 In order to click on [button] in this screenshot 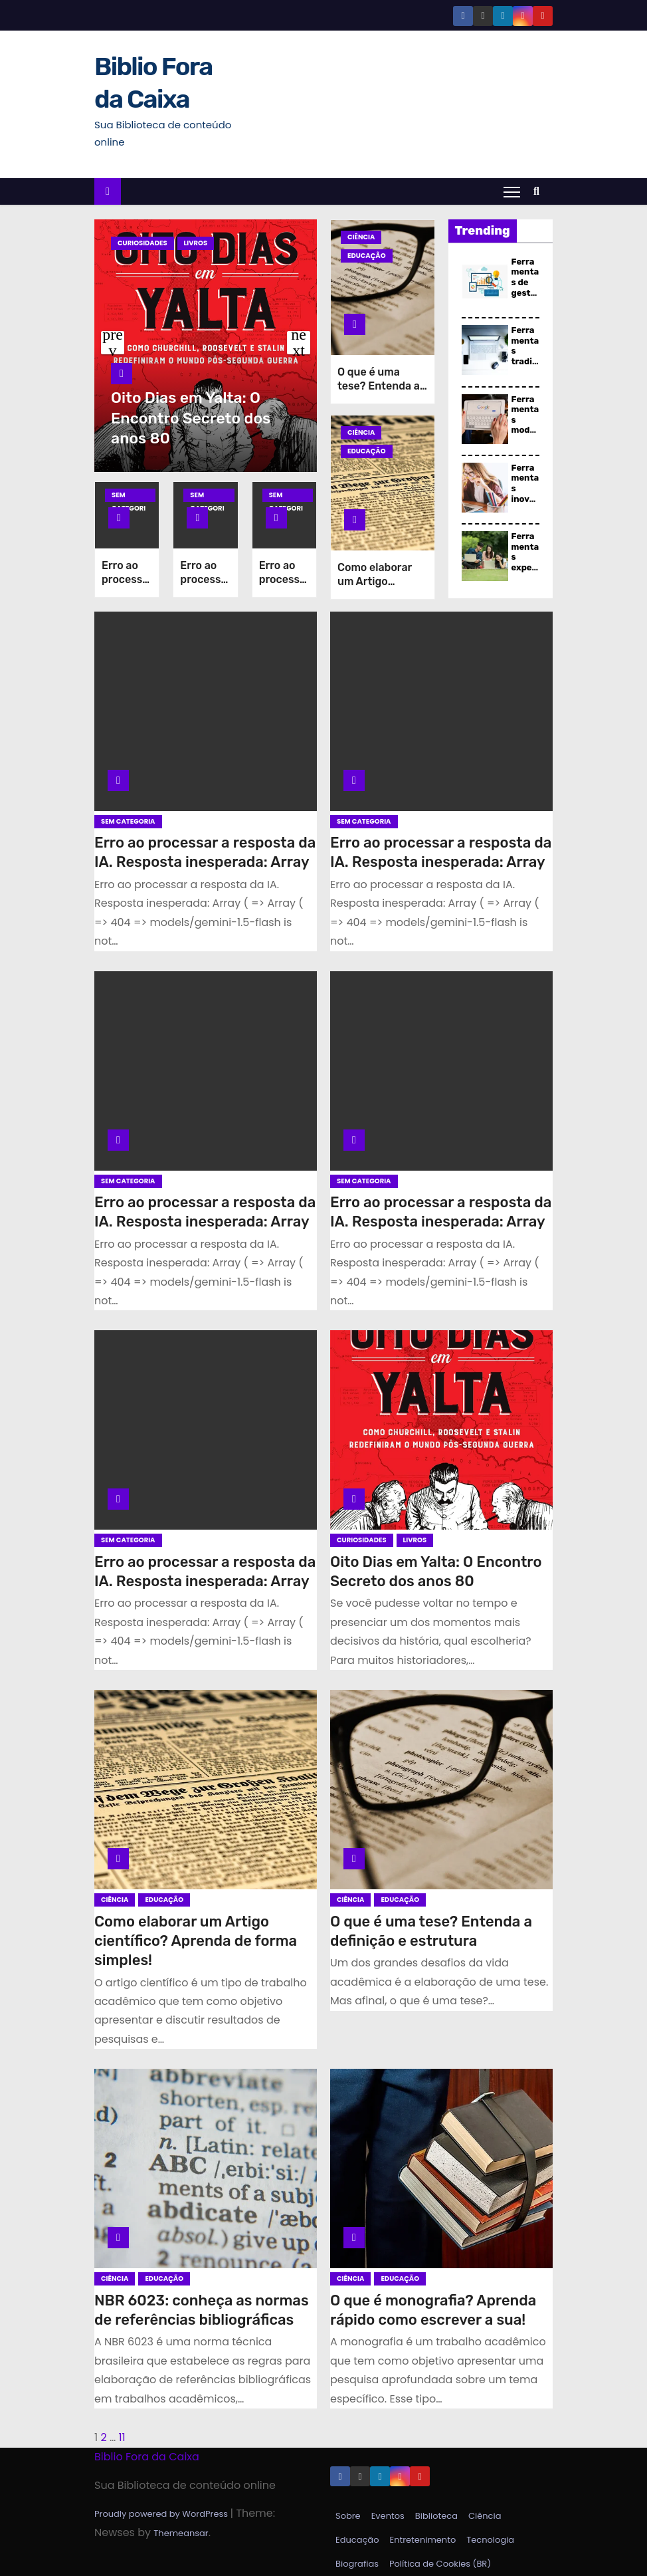, I will do `click(540, 191)`.